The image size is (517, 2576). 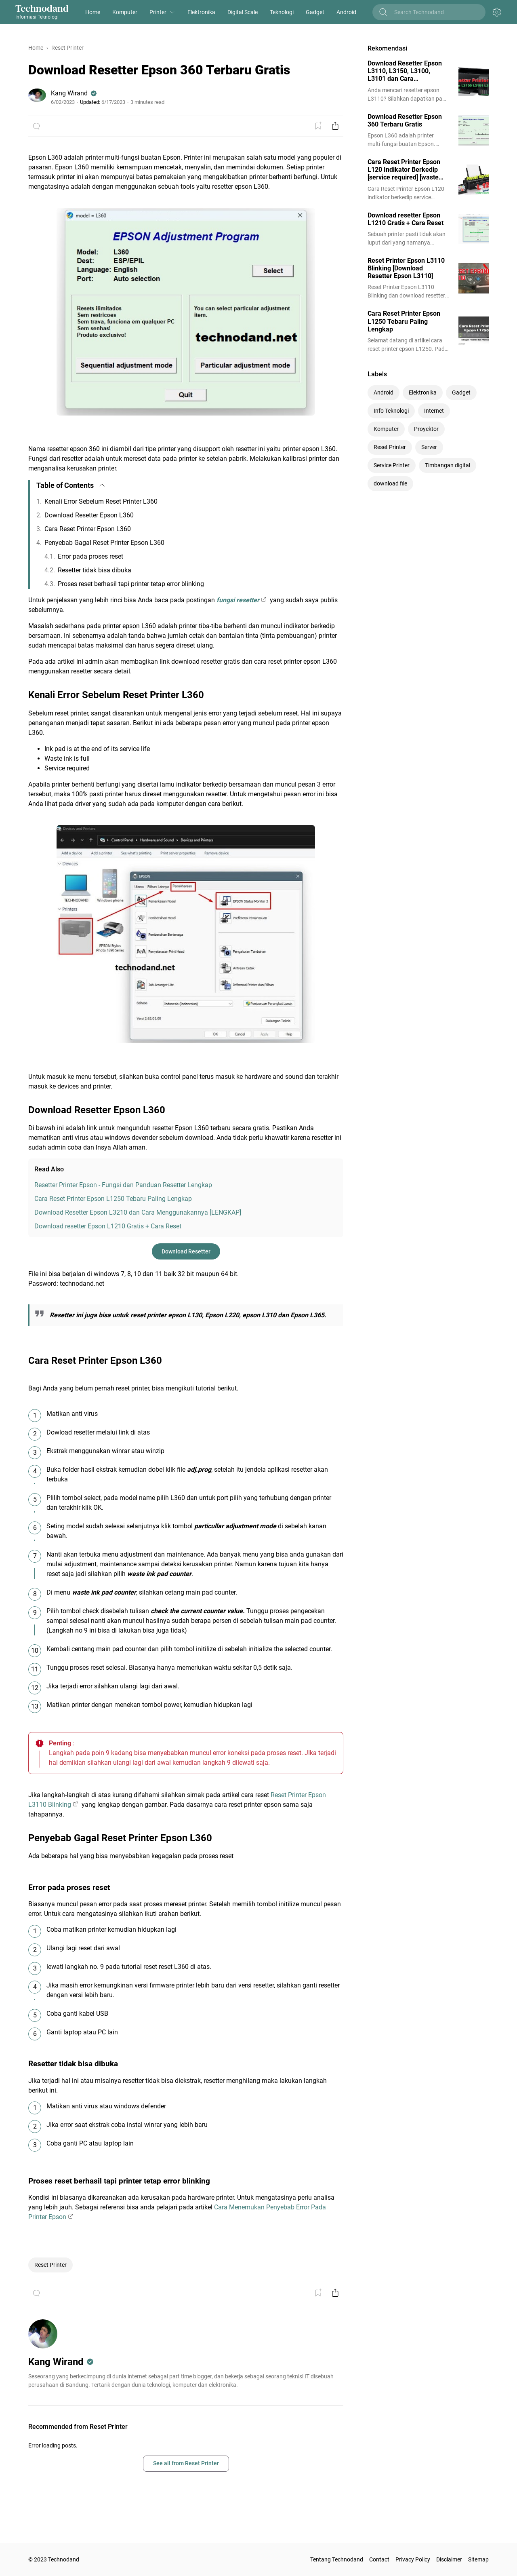 What do you see at coordinates (186, 2463) in the screenshot?
I see `See all from Reset Printer` at bounding box center [186, 2463].